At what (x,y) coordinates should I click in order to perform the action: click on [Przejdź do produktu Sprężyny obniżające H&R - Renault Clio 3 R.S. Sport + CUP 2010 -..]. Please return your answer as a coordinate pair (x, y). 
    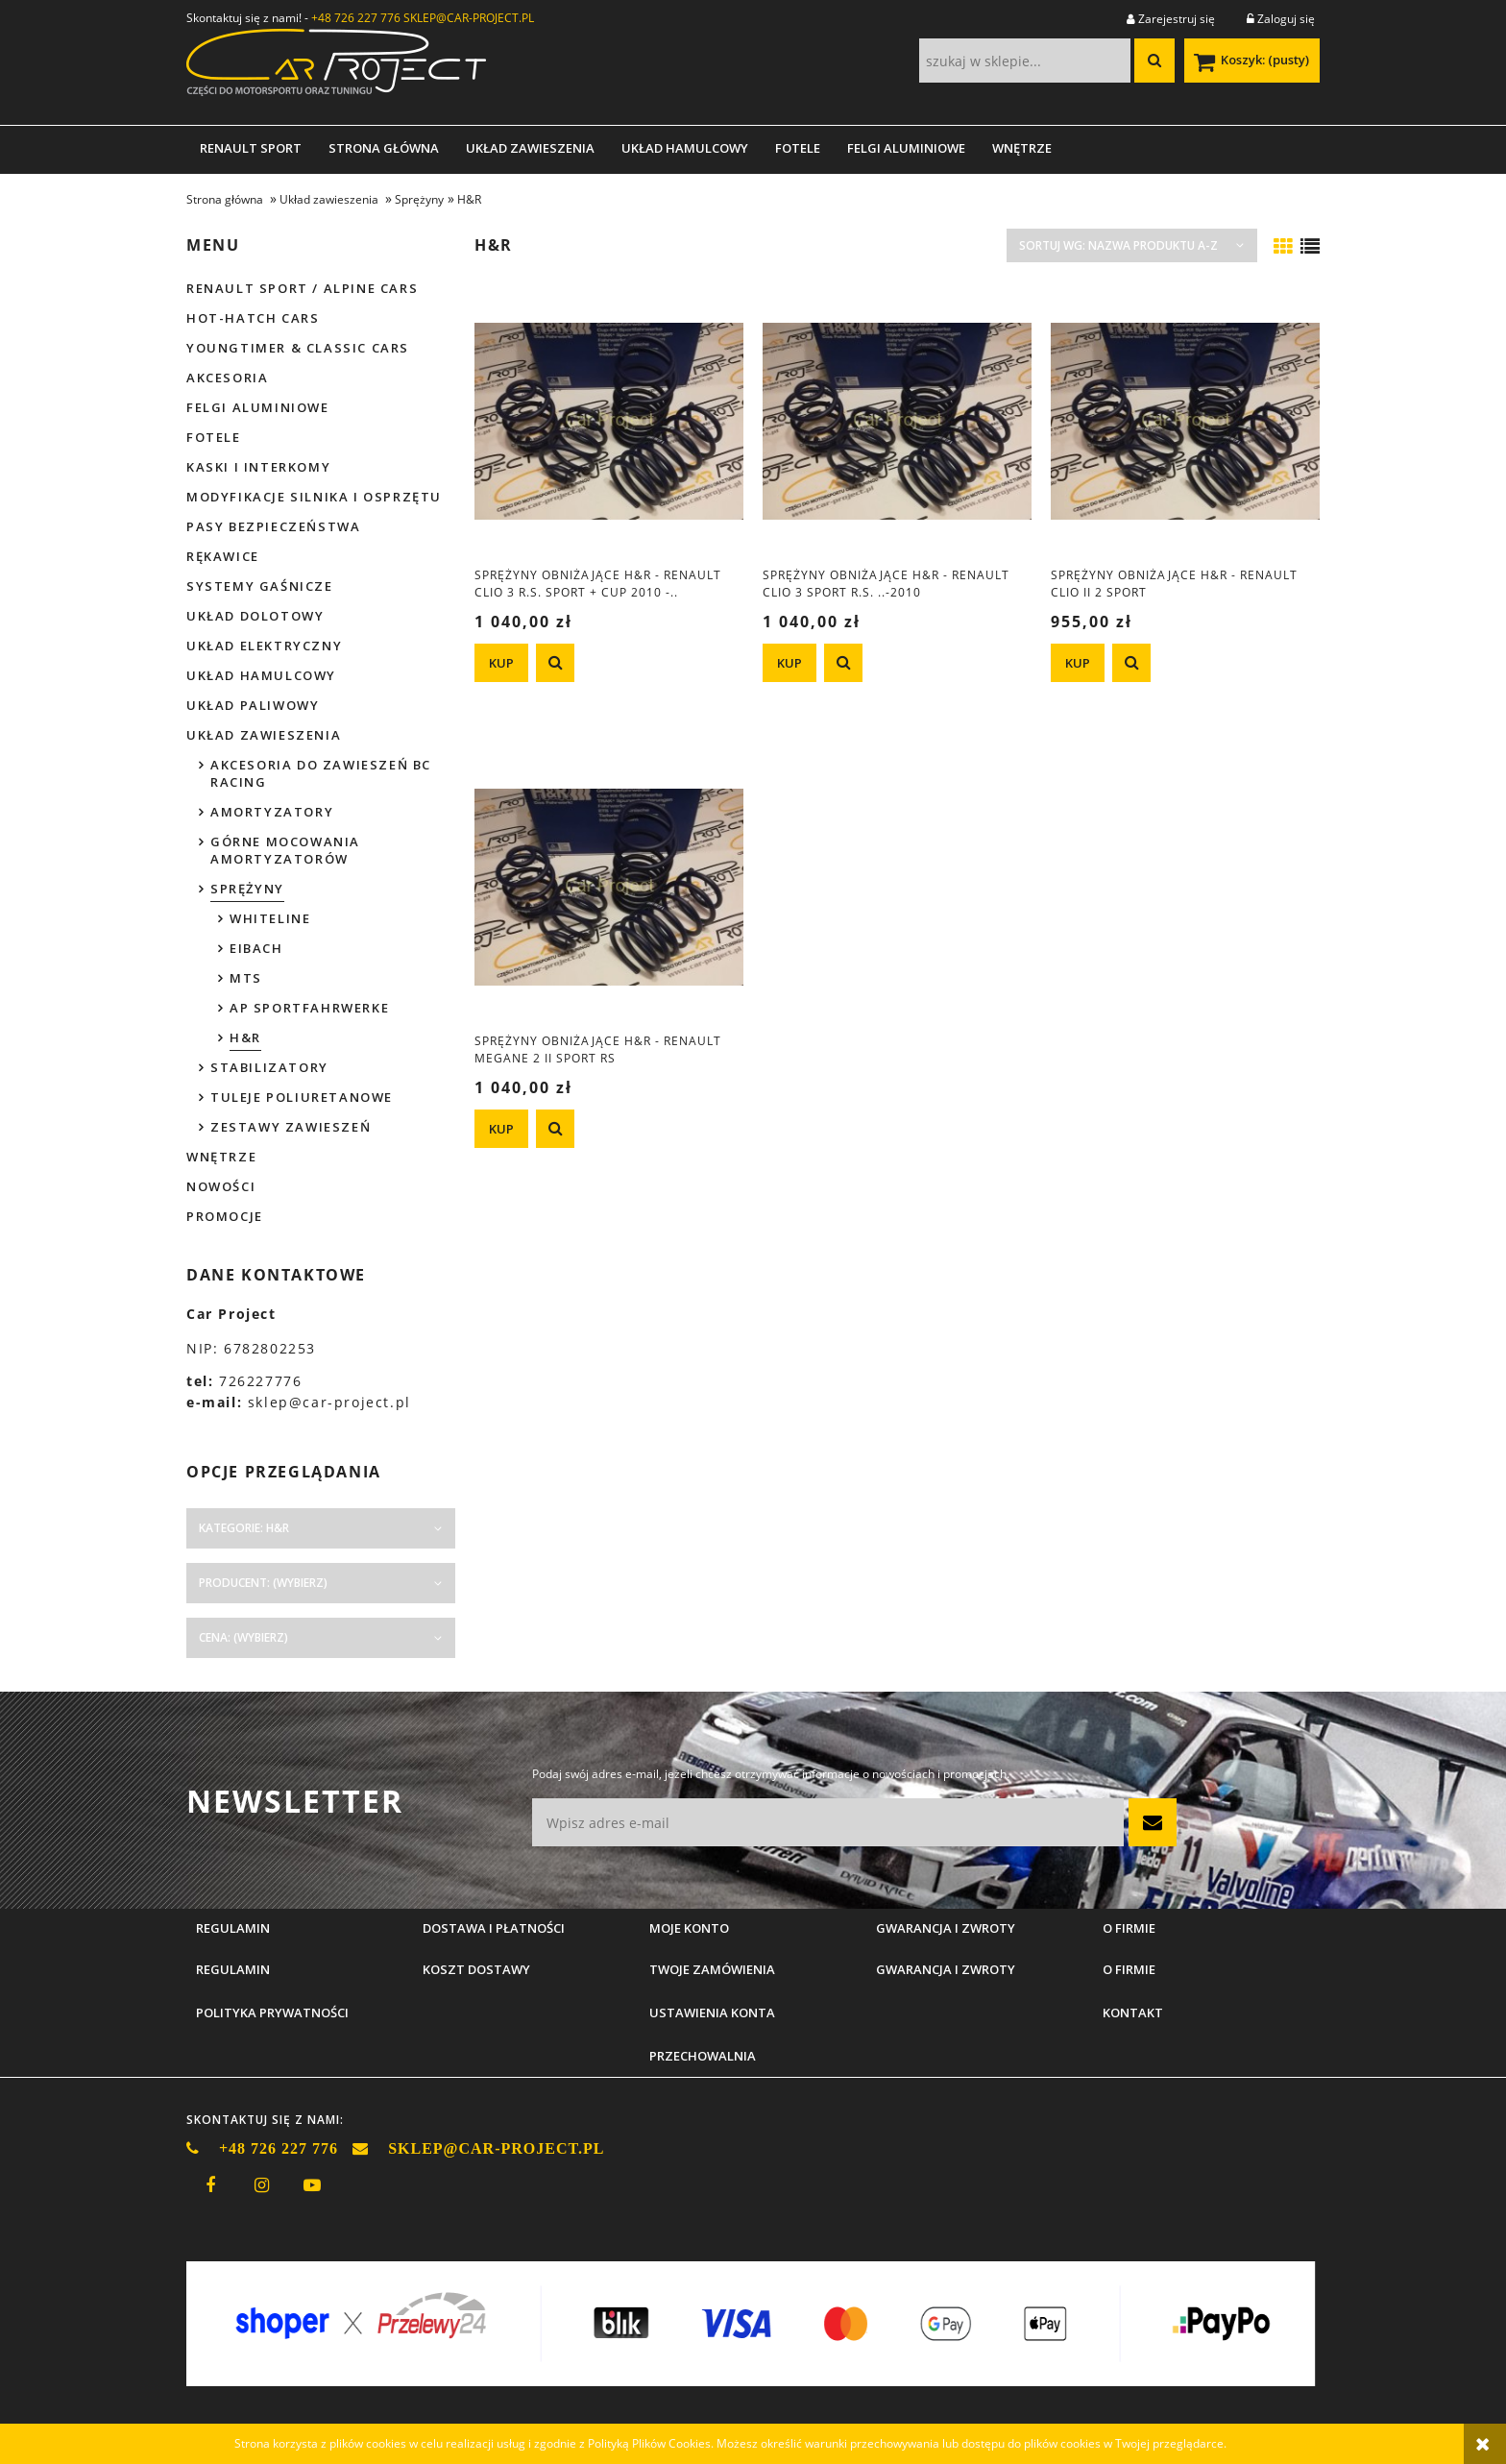
    Looking at the image, I should click on (608, 420).